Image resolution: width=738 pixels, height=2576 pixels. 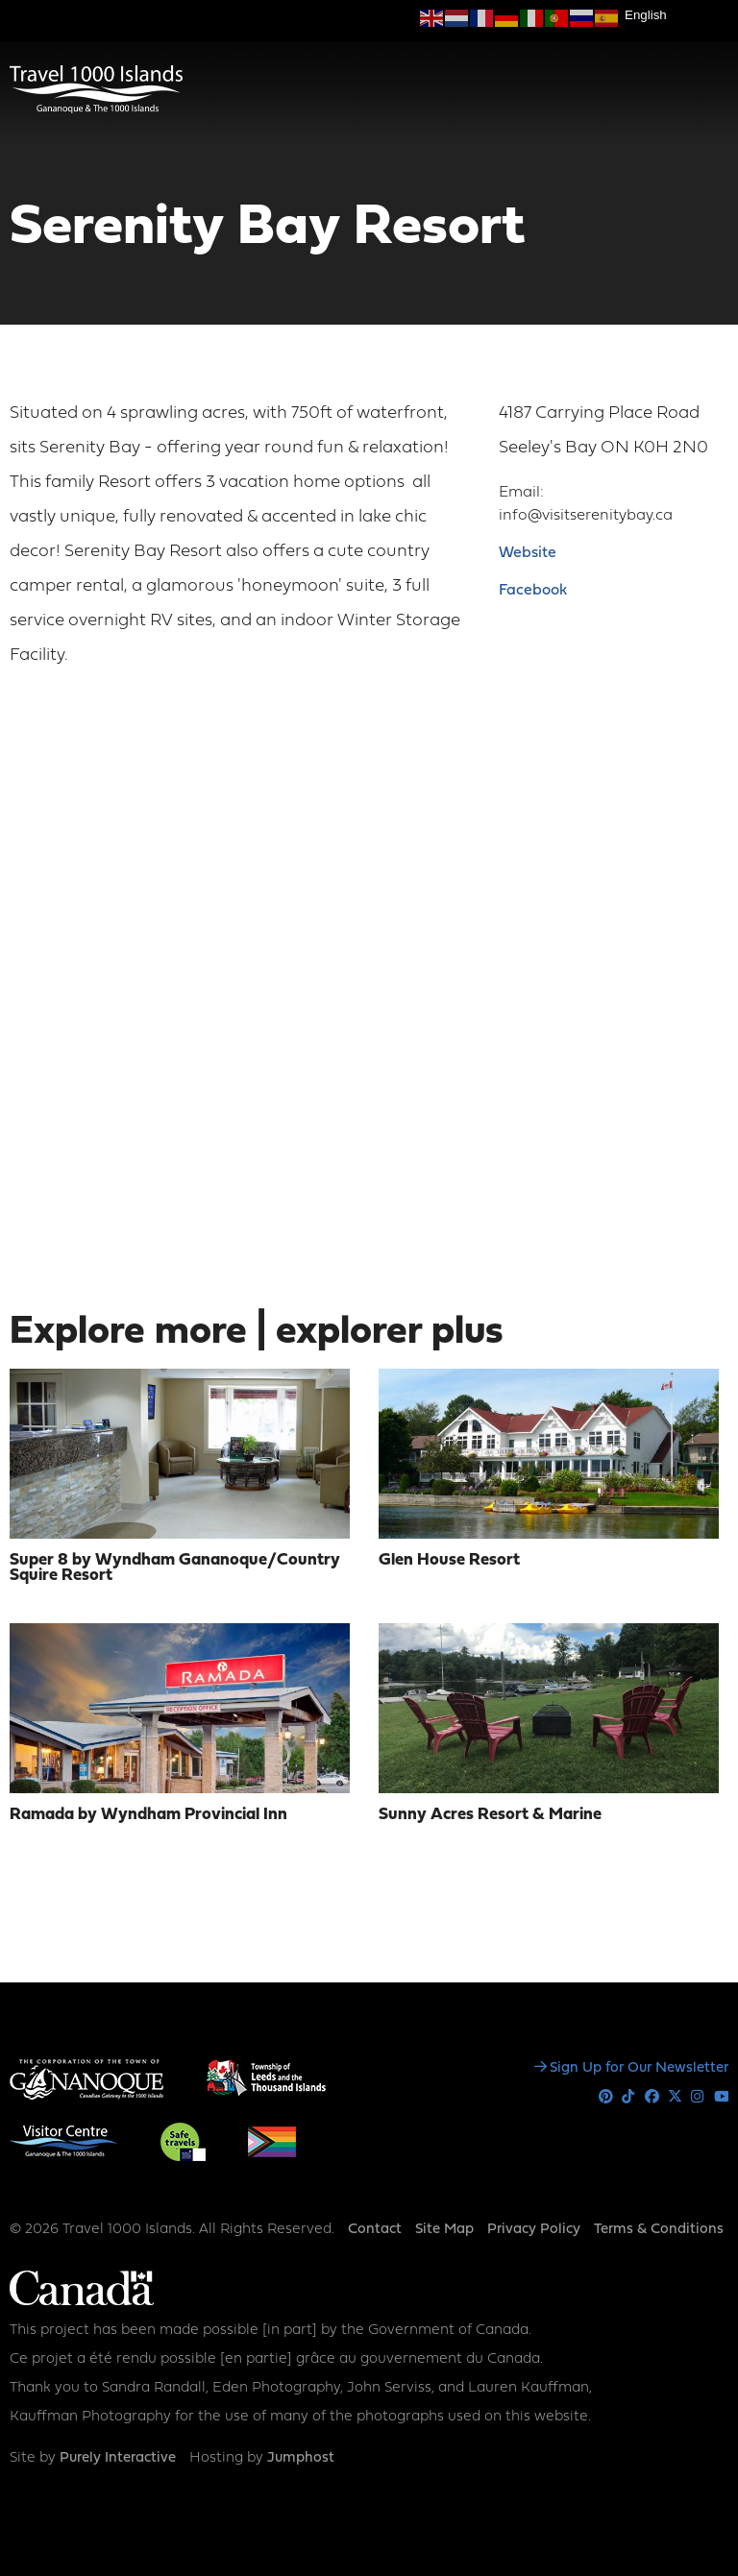 I want to click on Sign Up for Our Newsletter, so click(x=639, y=2068).